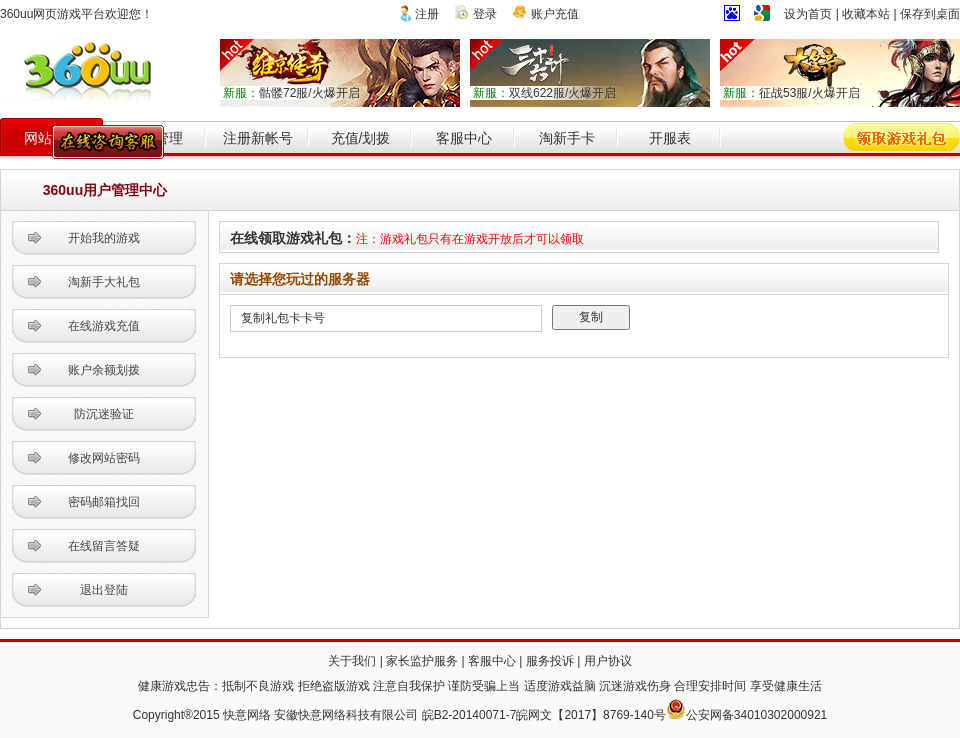 The image size is (960, 738). What do you see at coordinates (427, 14) in the screenshot?
I see `注册` at bounding box center [427, 14].